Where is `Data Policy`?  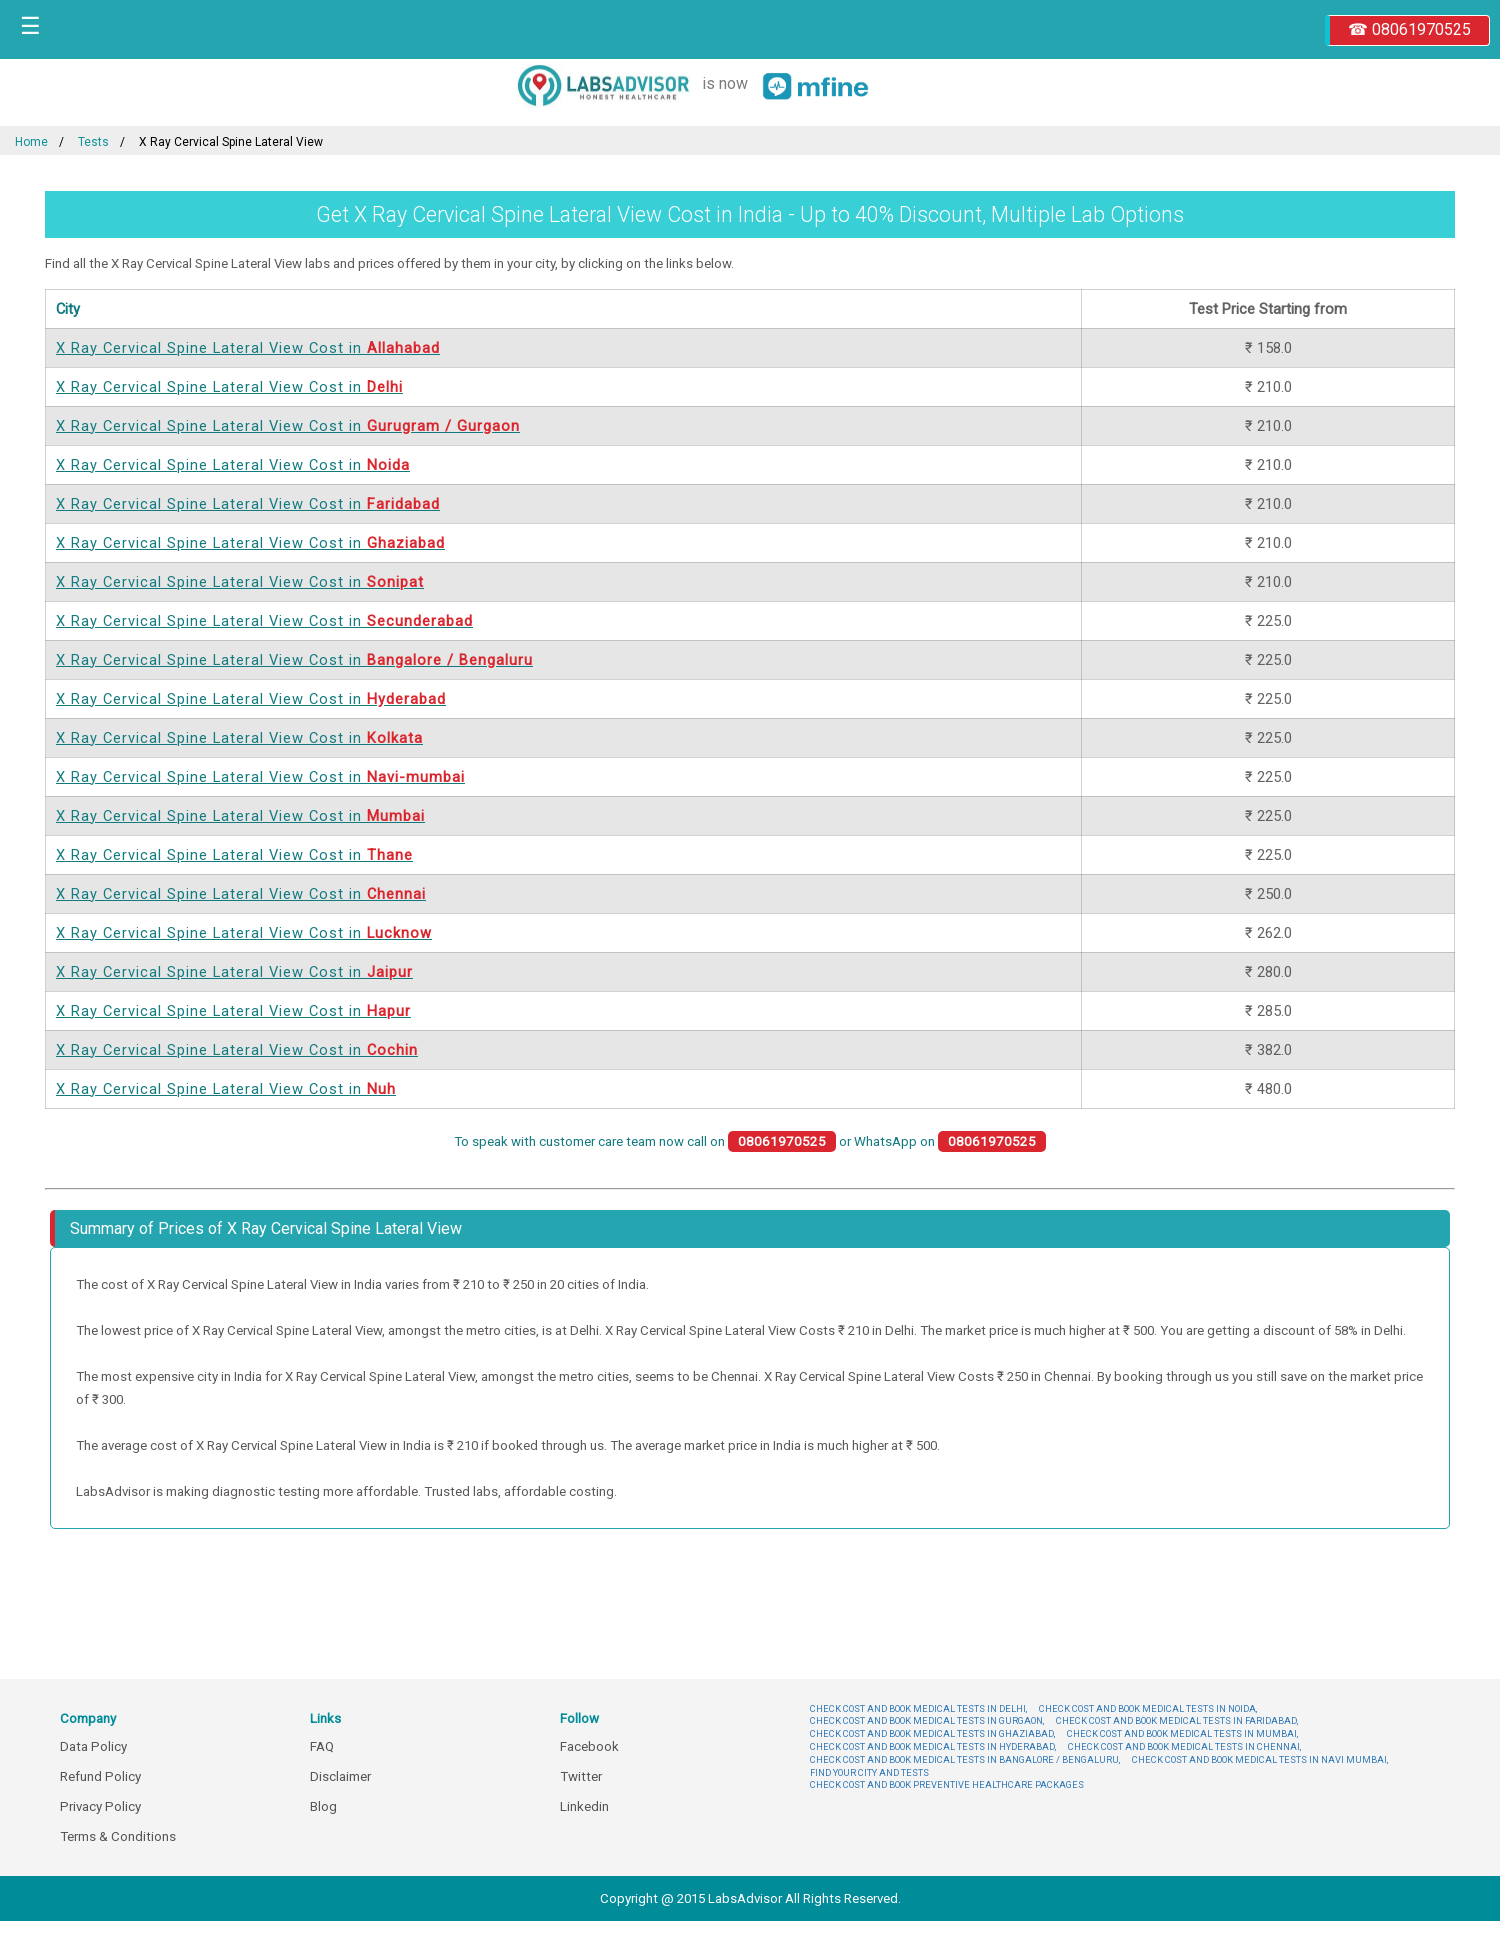
Data Policy is located at coordinates (93, 1746).